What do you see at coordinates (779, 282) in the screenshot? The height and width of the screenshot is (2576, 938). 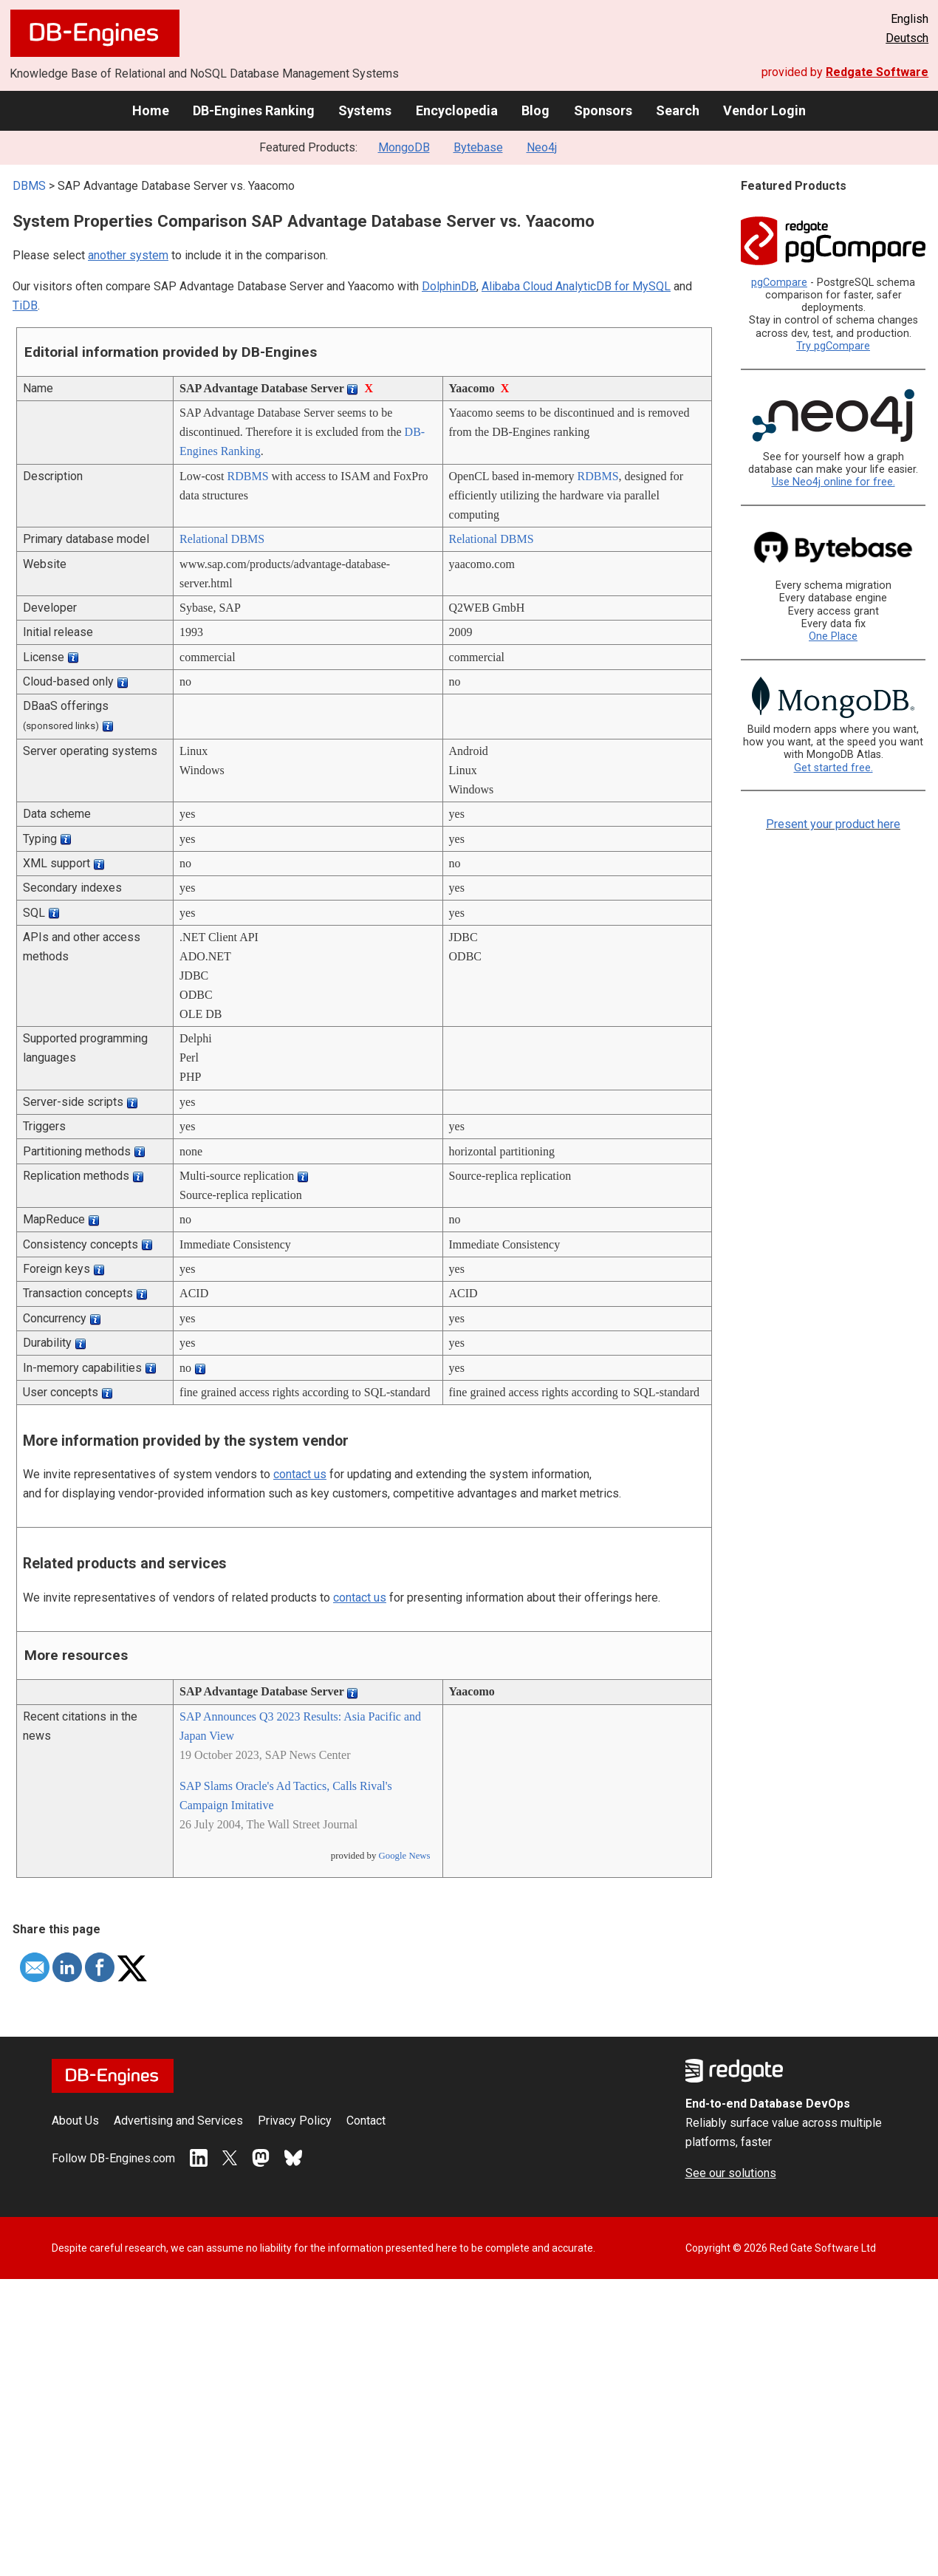 I see `pgCompare` at bounding box center [779, 282].